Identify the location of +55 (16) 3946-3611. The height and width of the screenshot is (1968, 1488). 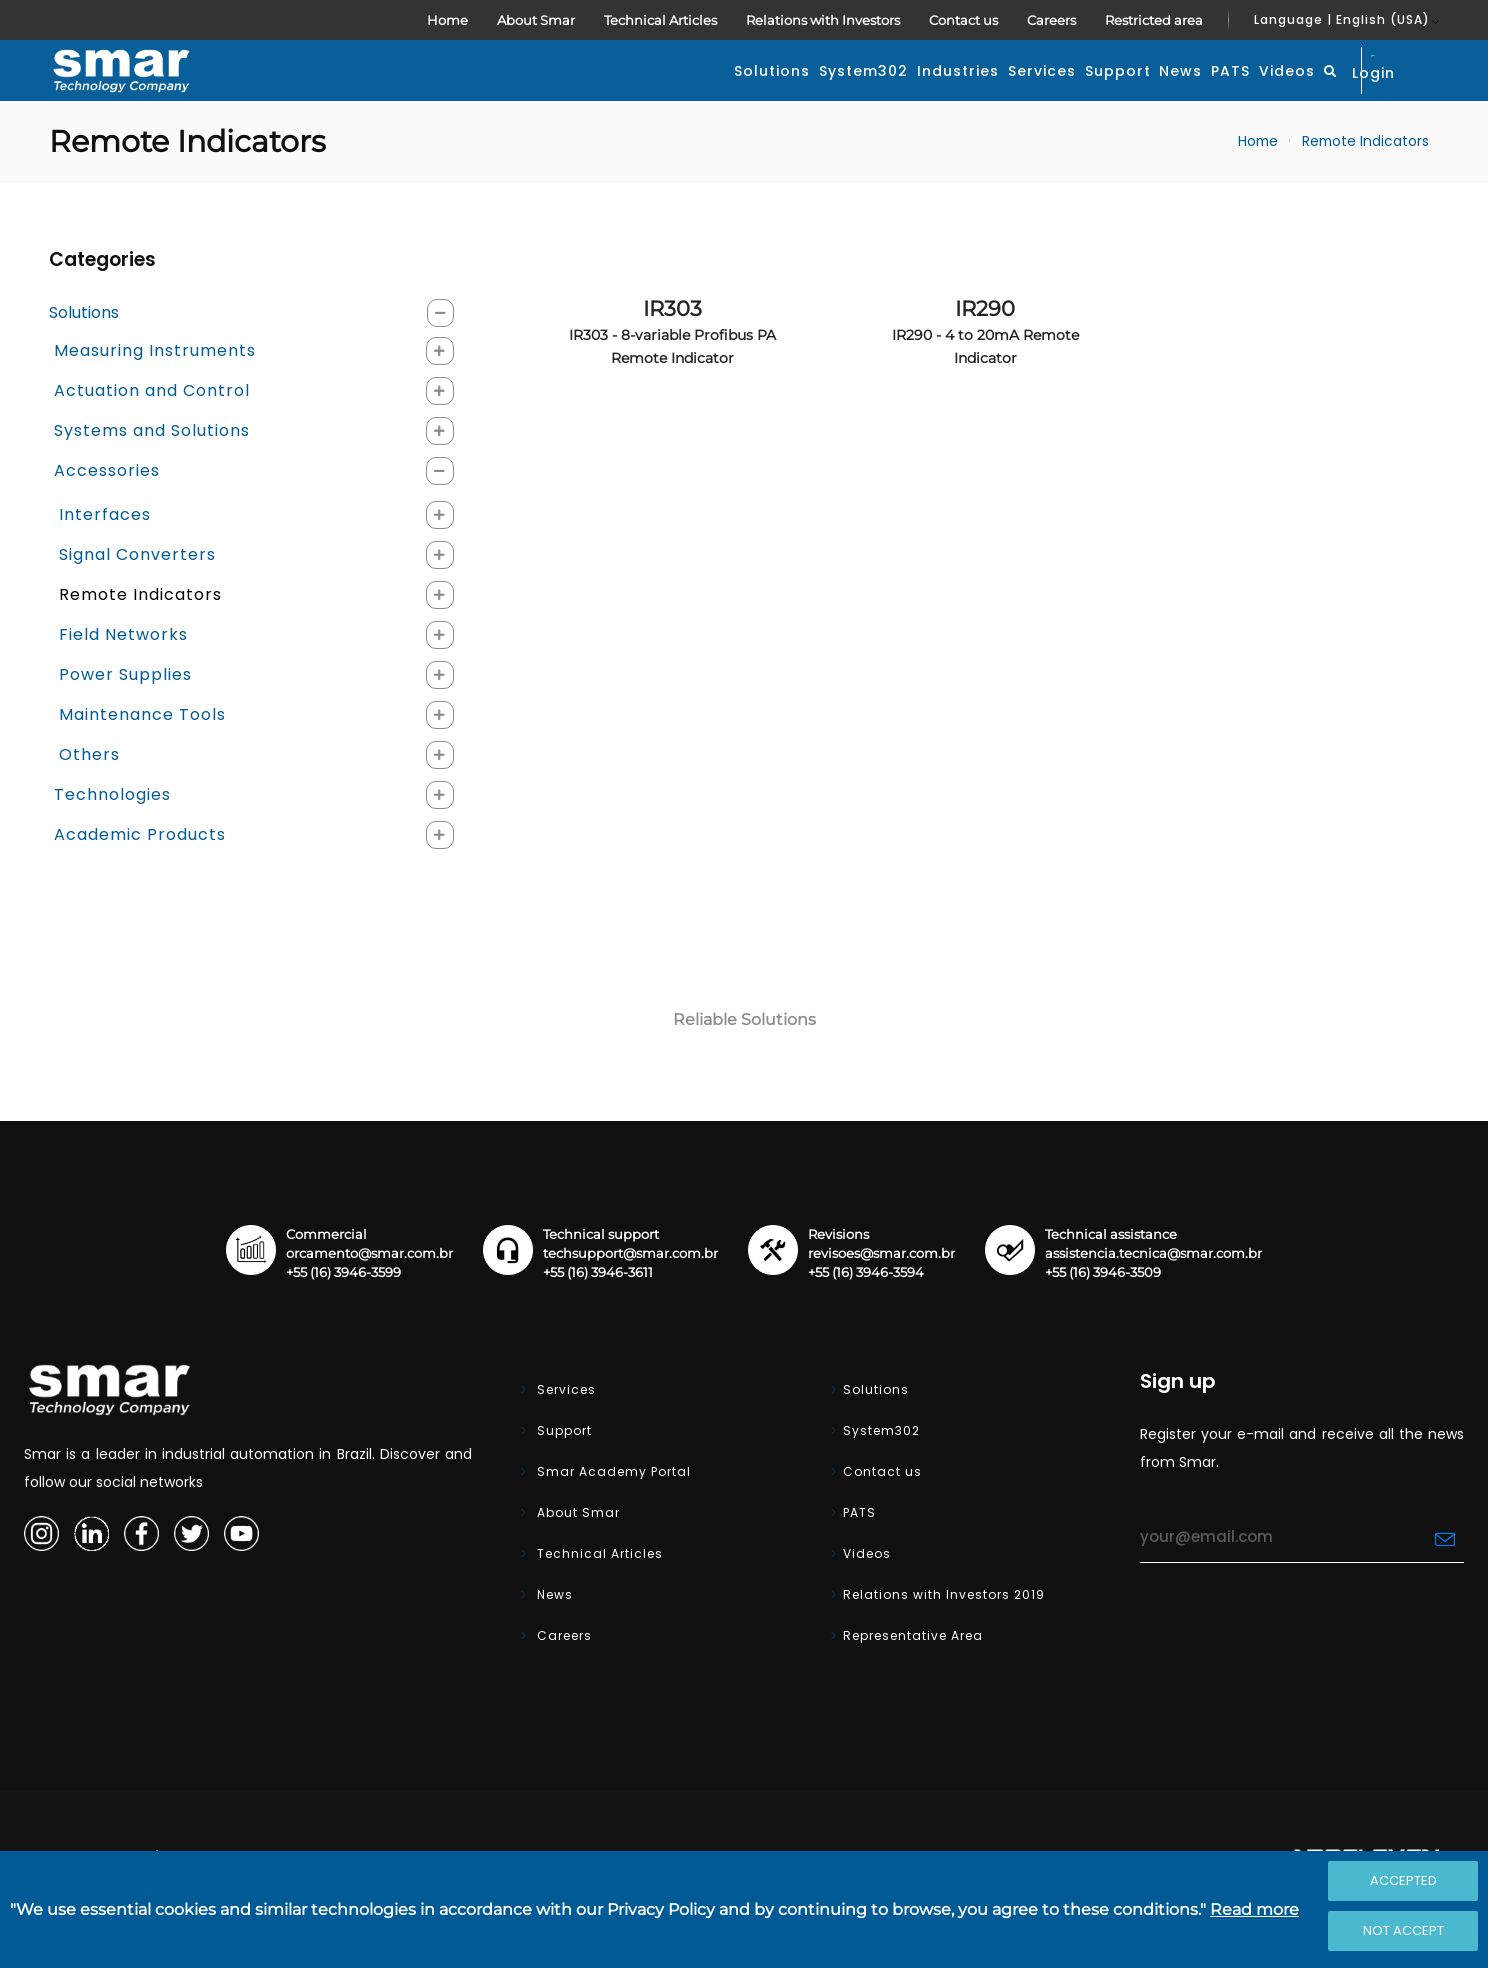
(598, 1319).